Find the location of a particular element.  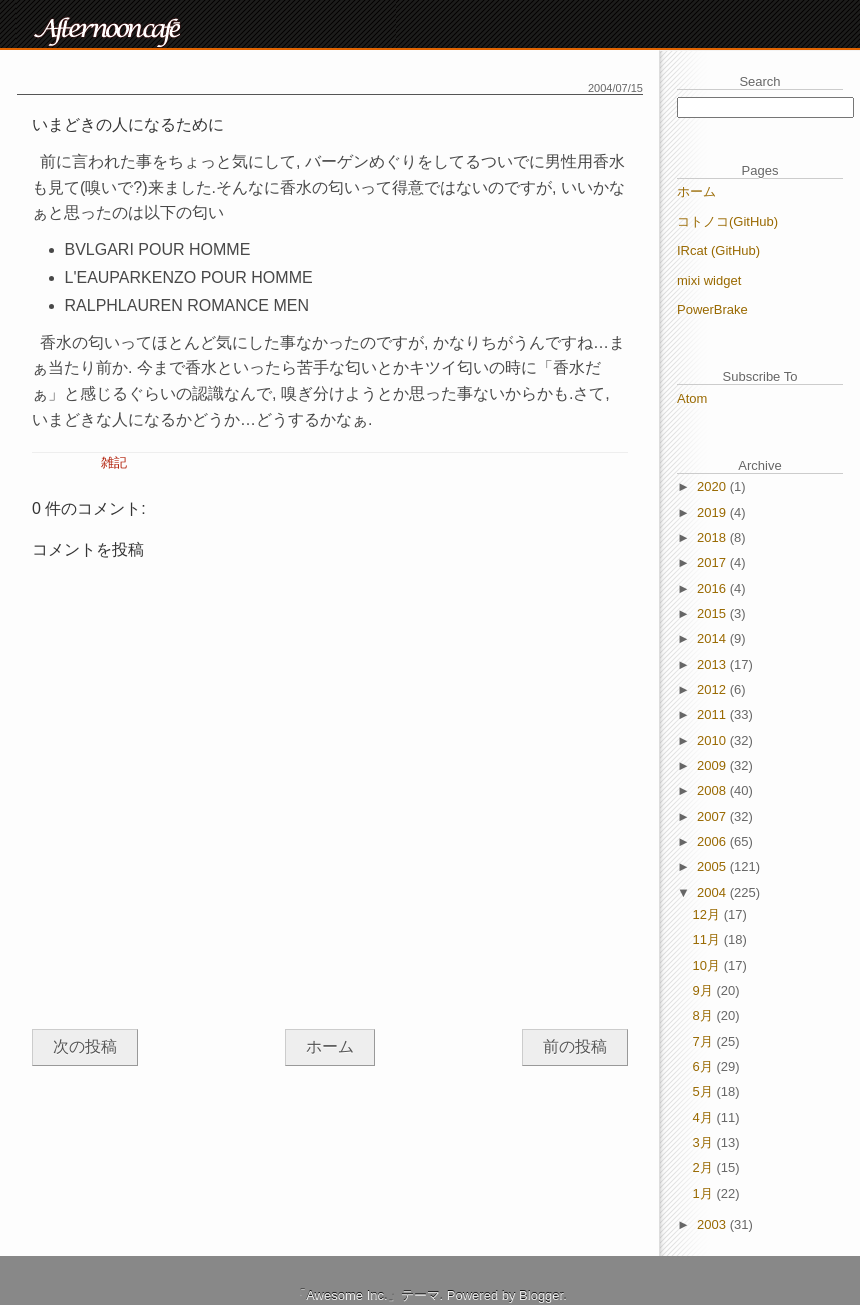

2013 is located at coordinates (713, 664).